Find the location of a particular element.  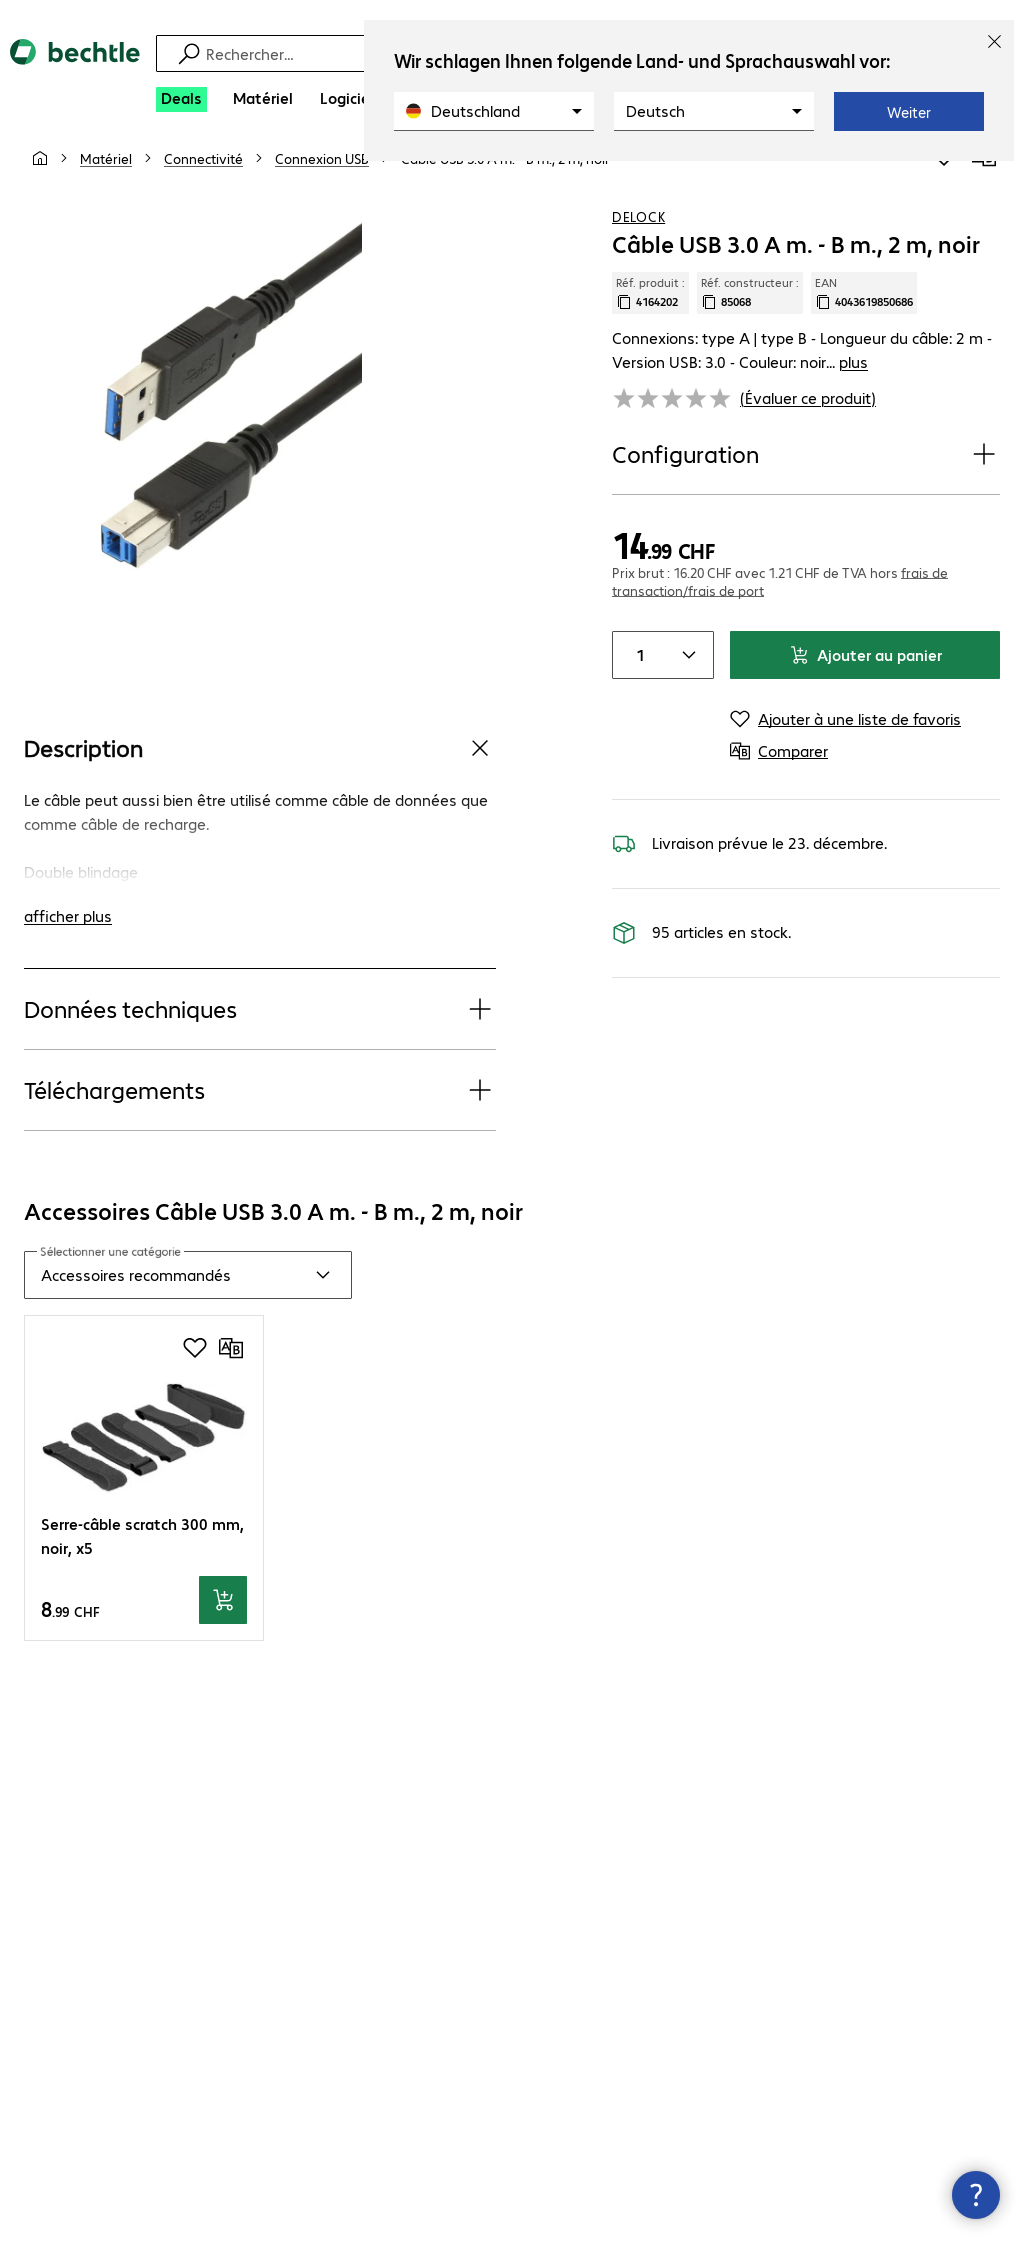

[Deals] is located at coordinates (181, 99).